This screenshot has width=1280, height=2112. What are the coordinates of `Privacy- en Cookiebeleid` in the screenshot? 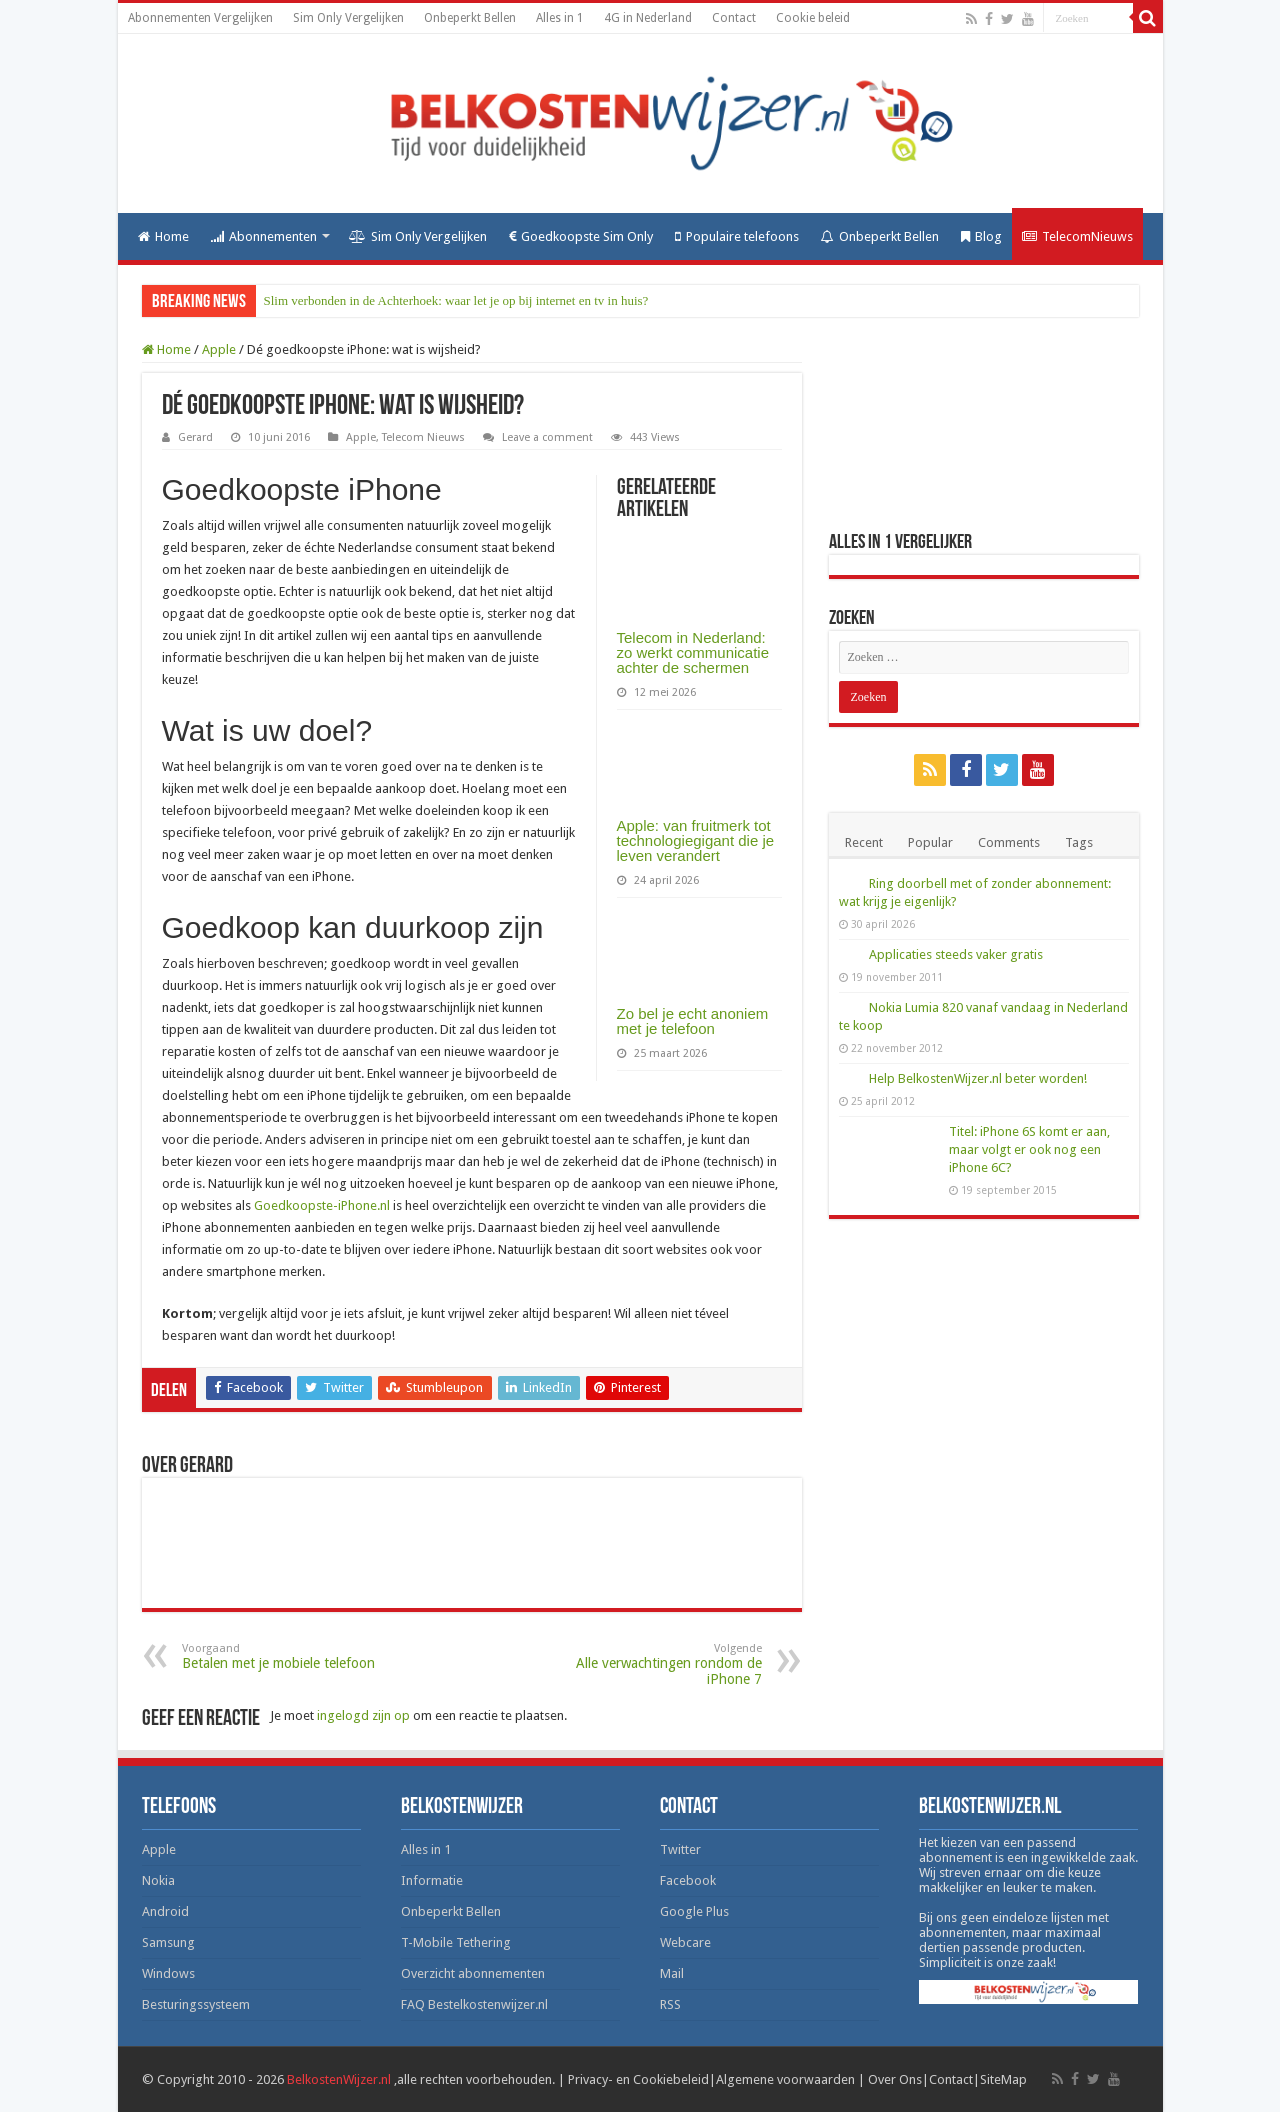 It's located at (638, 2079).